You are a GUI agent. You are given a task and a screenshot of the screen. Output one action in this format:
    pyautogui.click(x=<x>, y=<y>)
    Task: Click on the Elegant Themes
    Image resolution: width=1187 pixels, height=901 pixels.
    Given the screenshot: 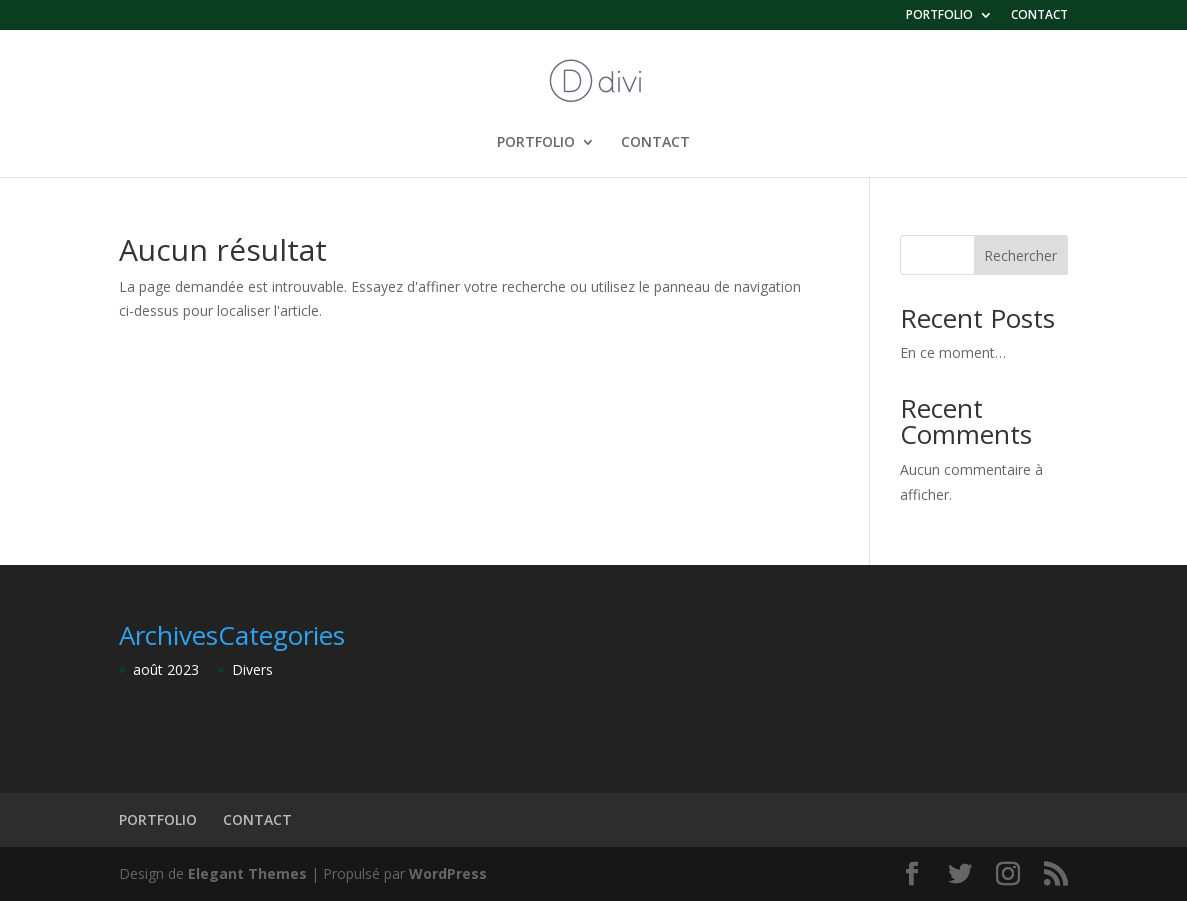 What is the action you would take?
    pyautogui.click(x=247, y=873)
    